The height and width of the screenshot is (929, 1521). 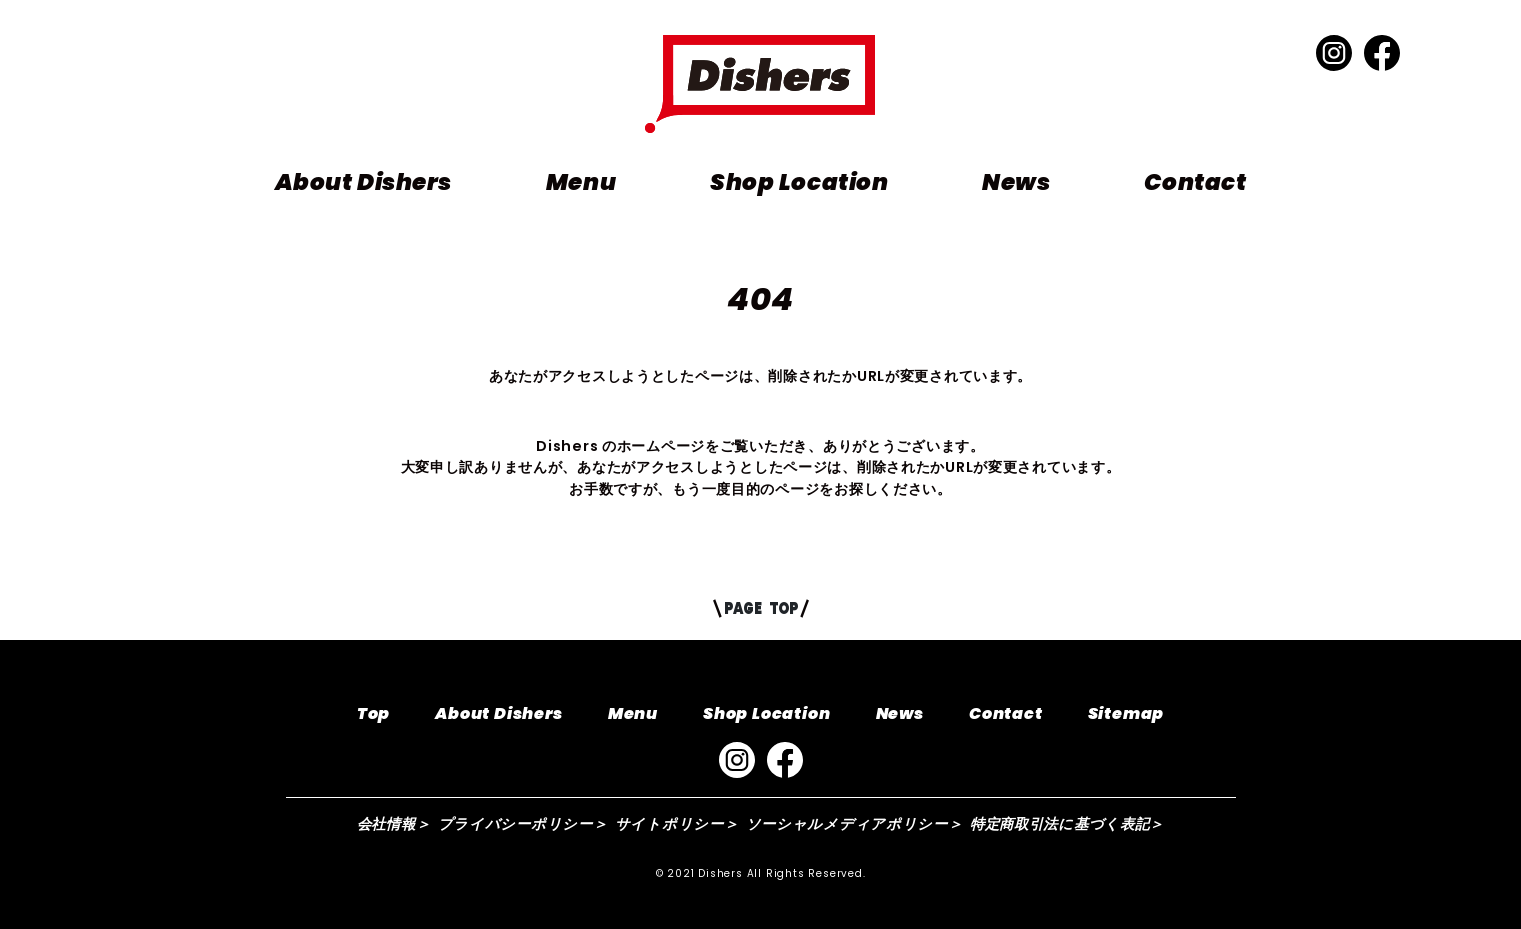 I want to click on 会社情報＞, so click(x=394, y=824).